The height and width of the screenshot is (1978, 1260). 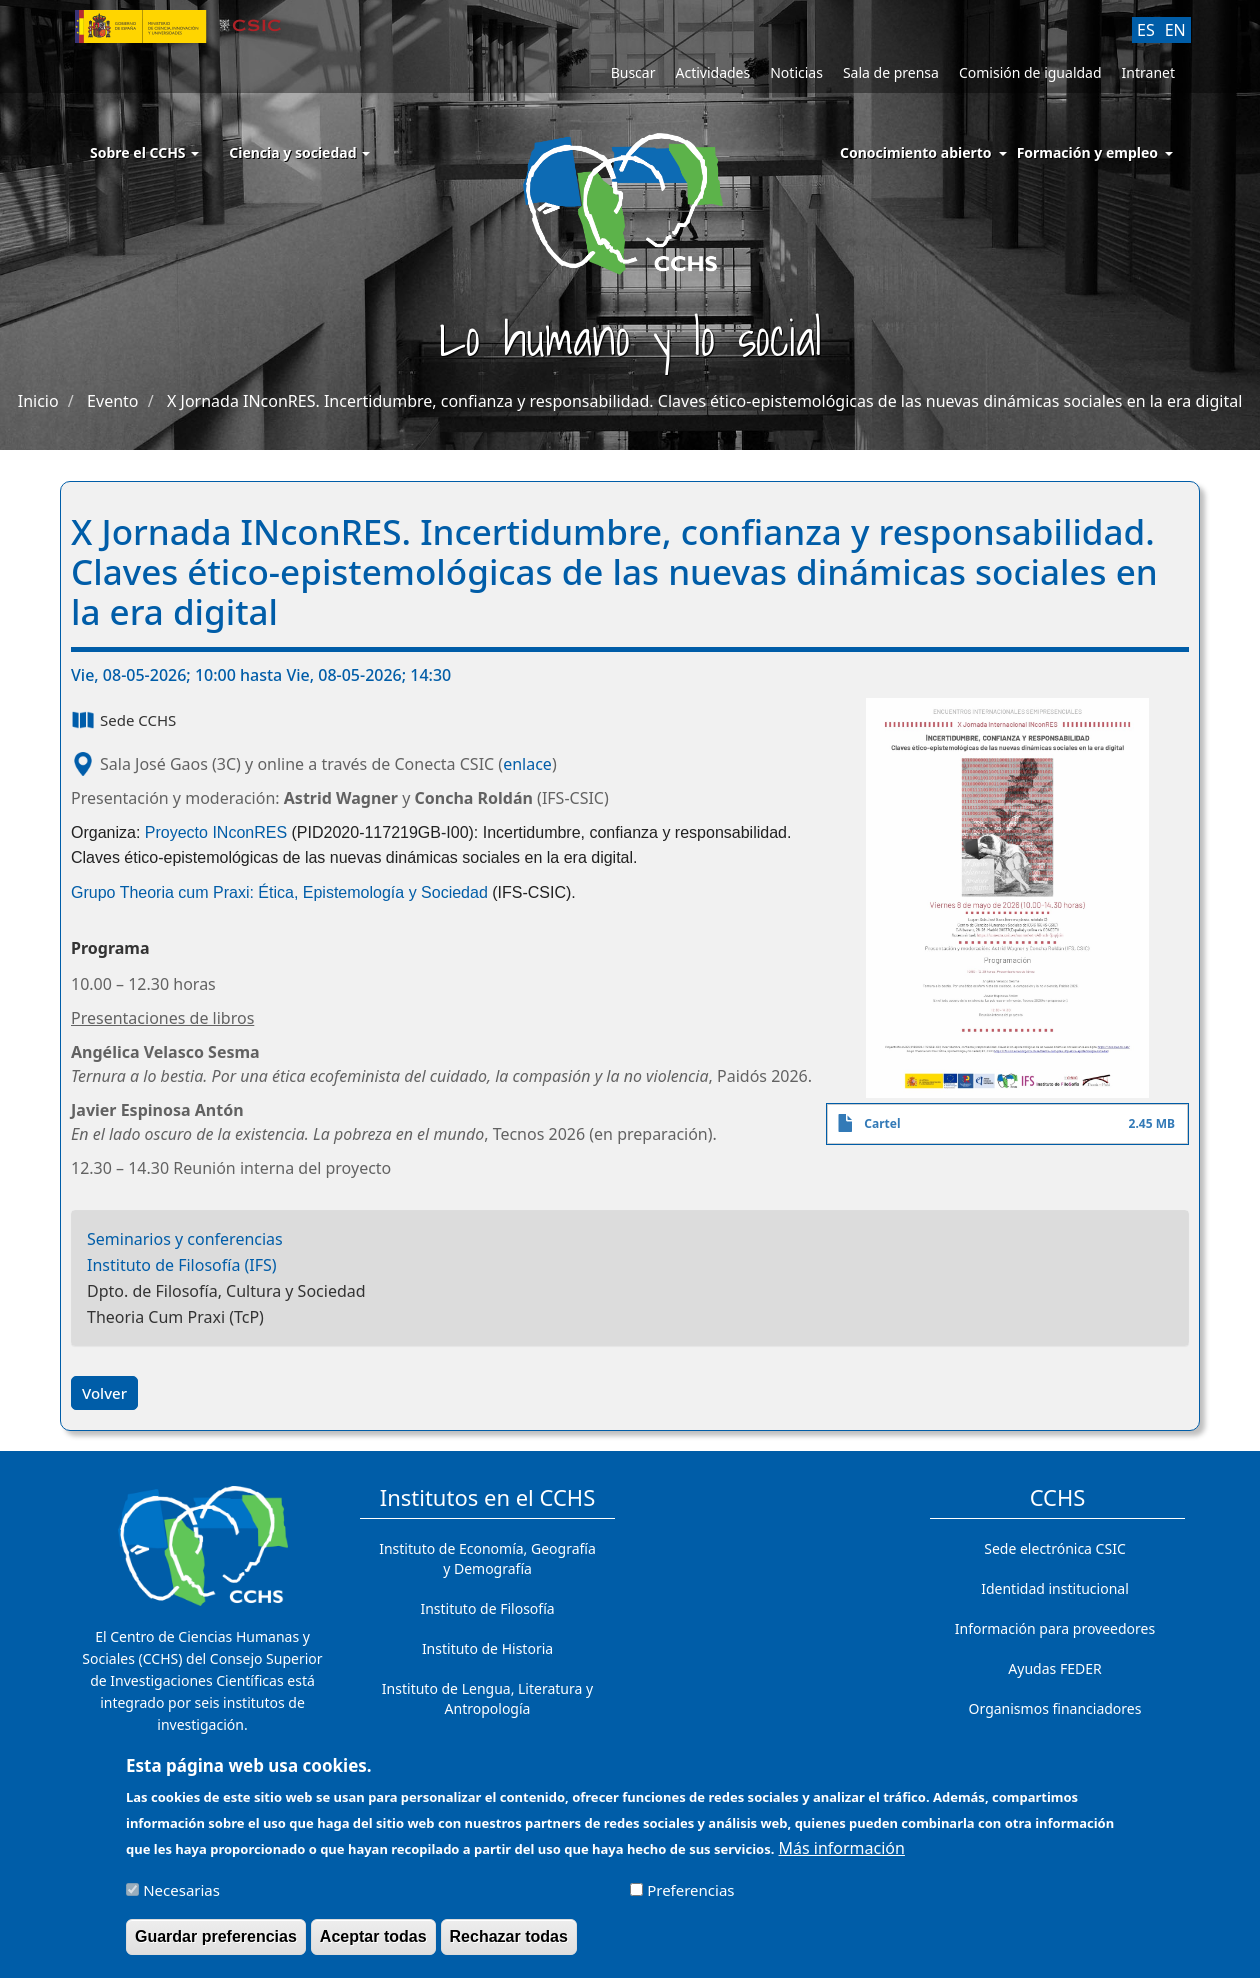 What do you see at coordinates (842, 1854) in the screenshot?
I see `Más información` at bounding box center [842, 1854].